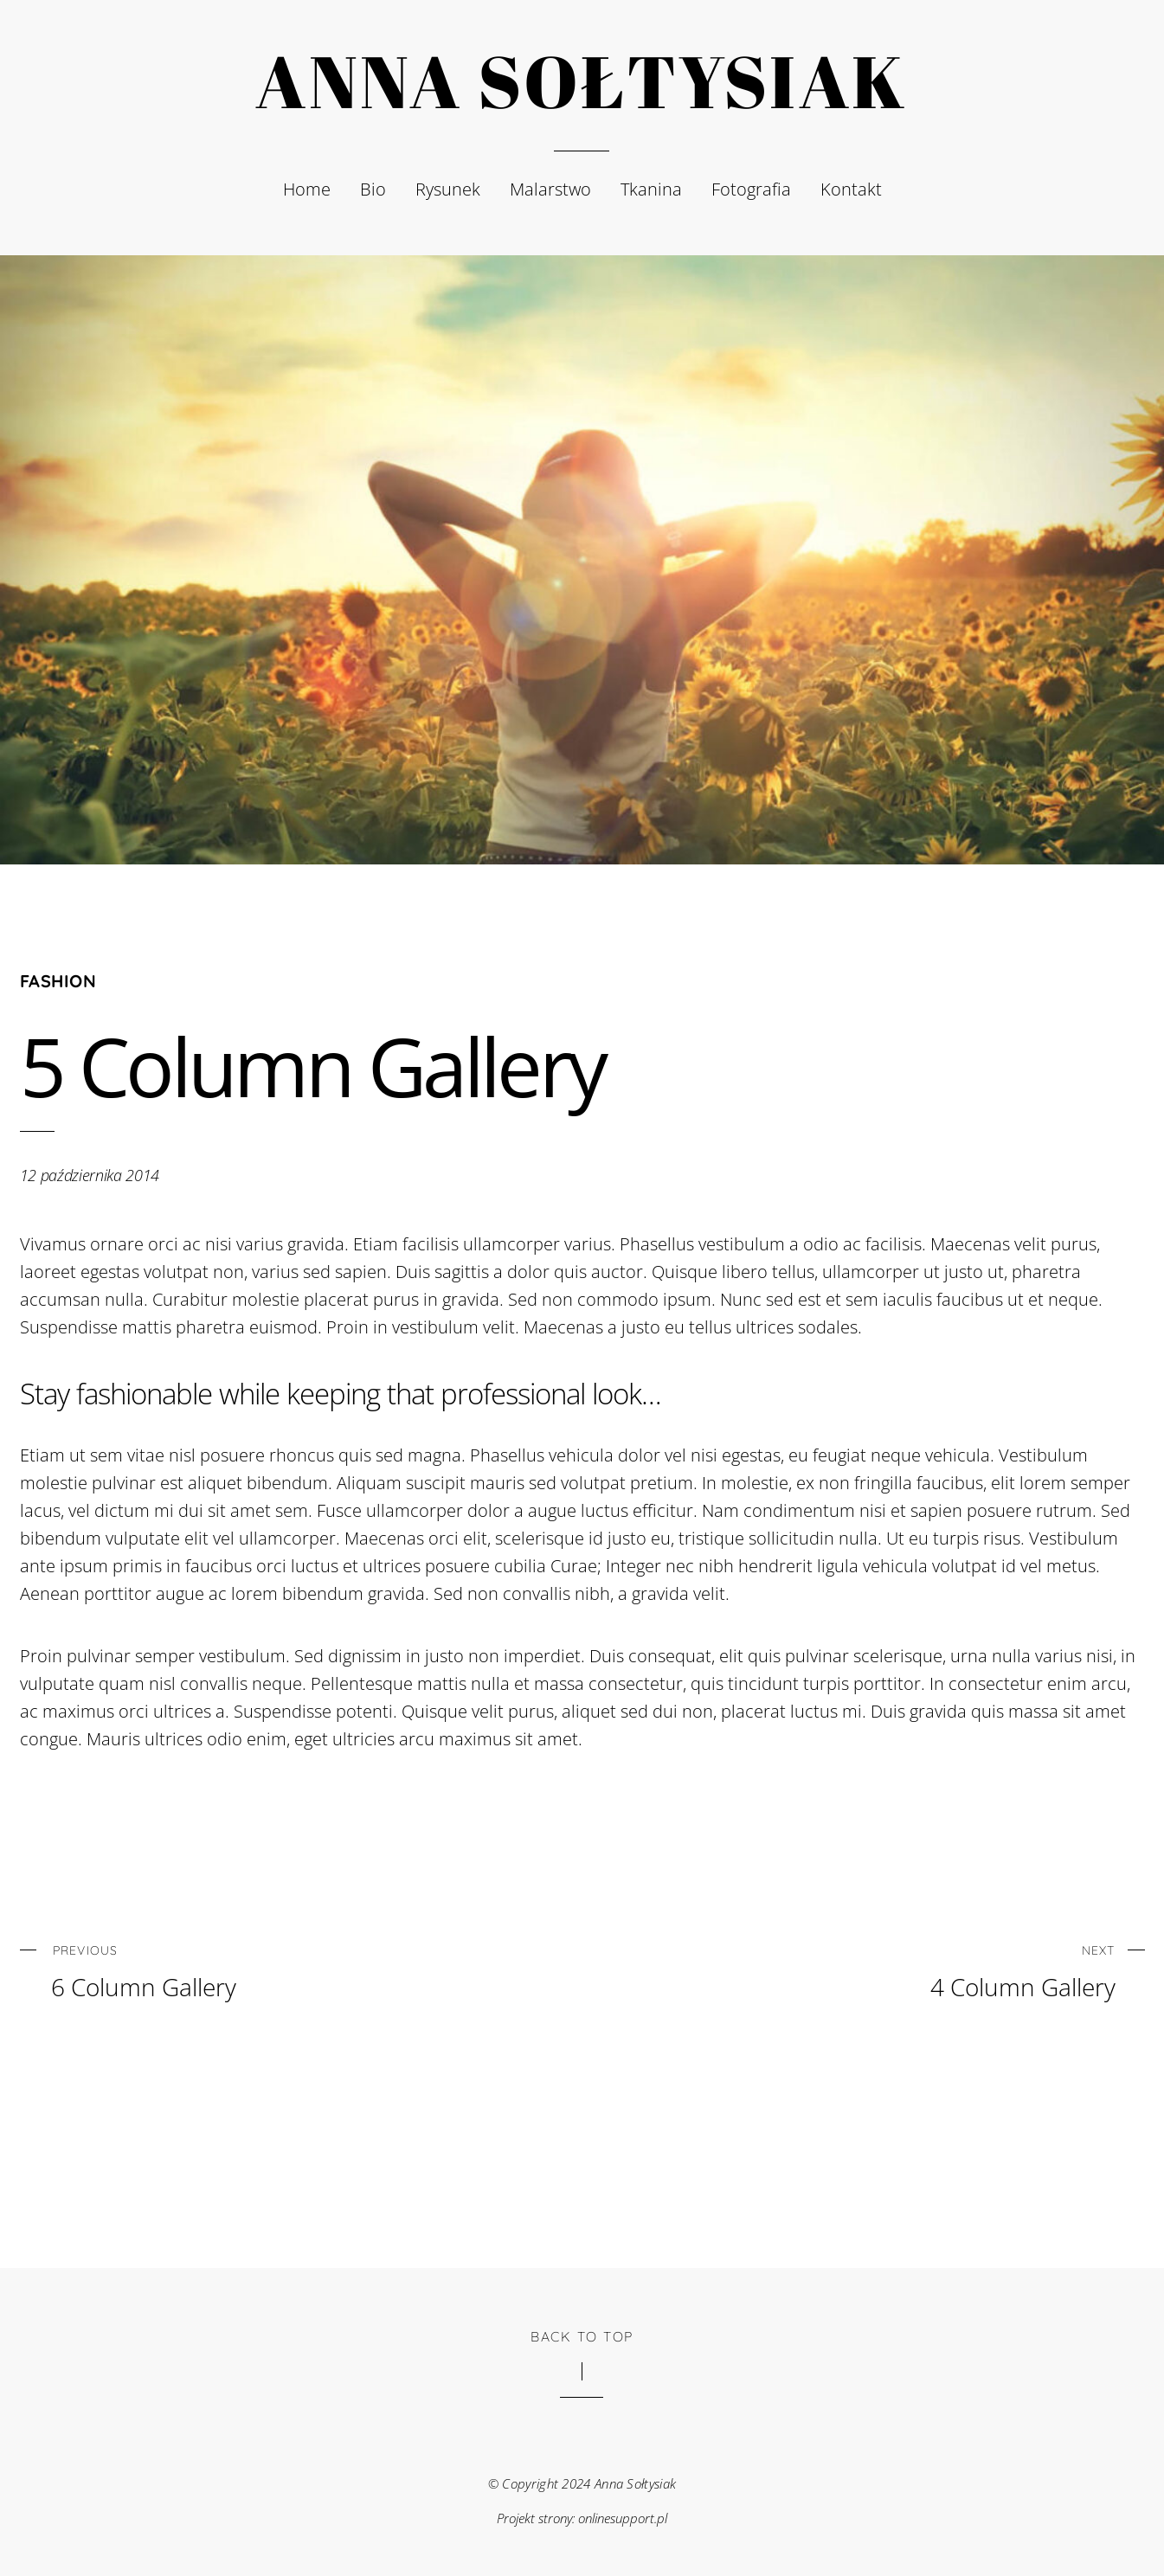 This screenshot has width=1164, height=2576. I want to click on Malarstwo, so click(550, 189).